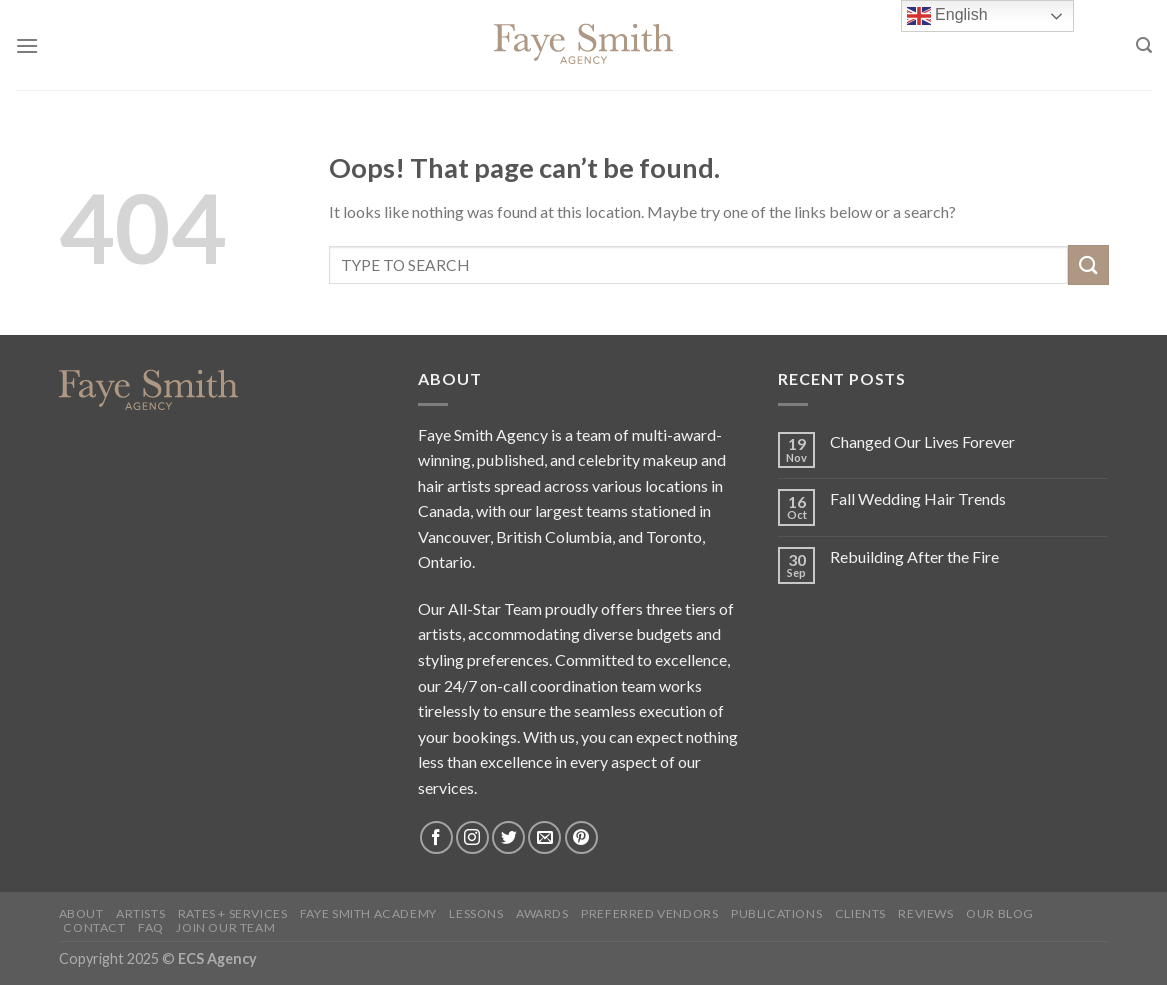  Describe the element at coordinates (225, 927) in the screenshot. I see `Join Our Team` at that location.